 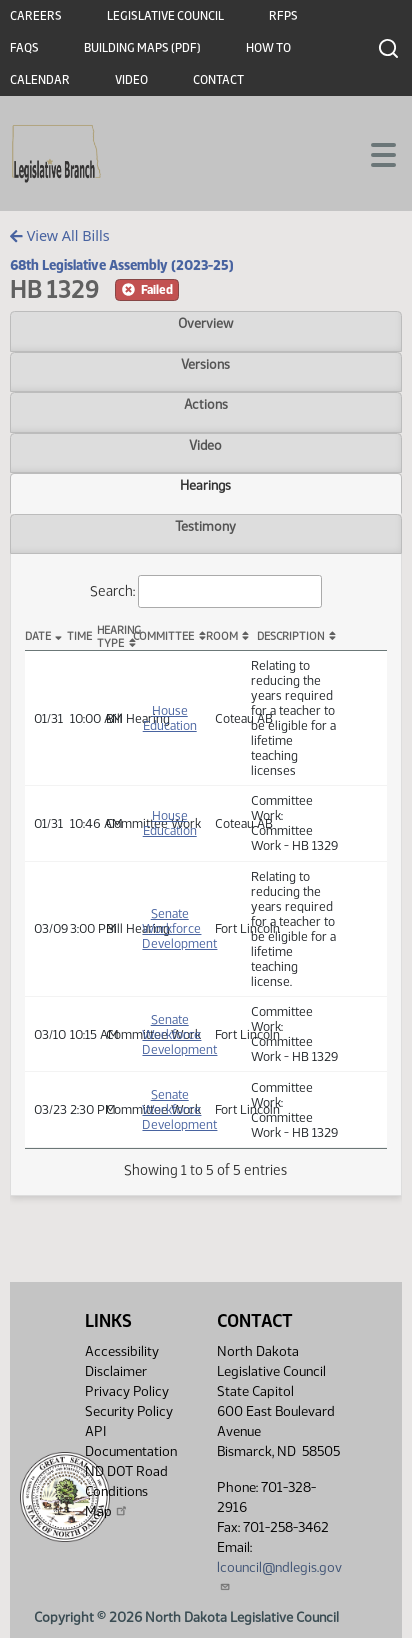 What do you see at coordinates (205, 445) in the screenshot?
I see `Video [tab]` at bounding box center [205, 445].